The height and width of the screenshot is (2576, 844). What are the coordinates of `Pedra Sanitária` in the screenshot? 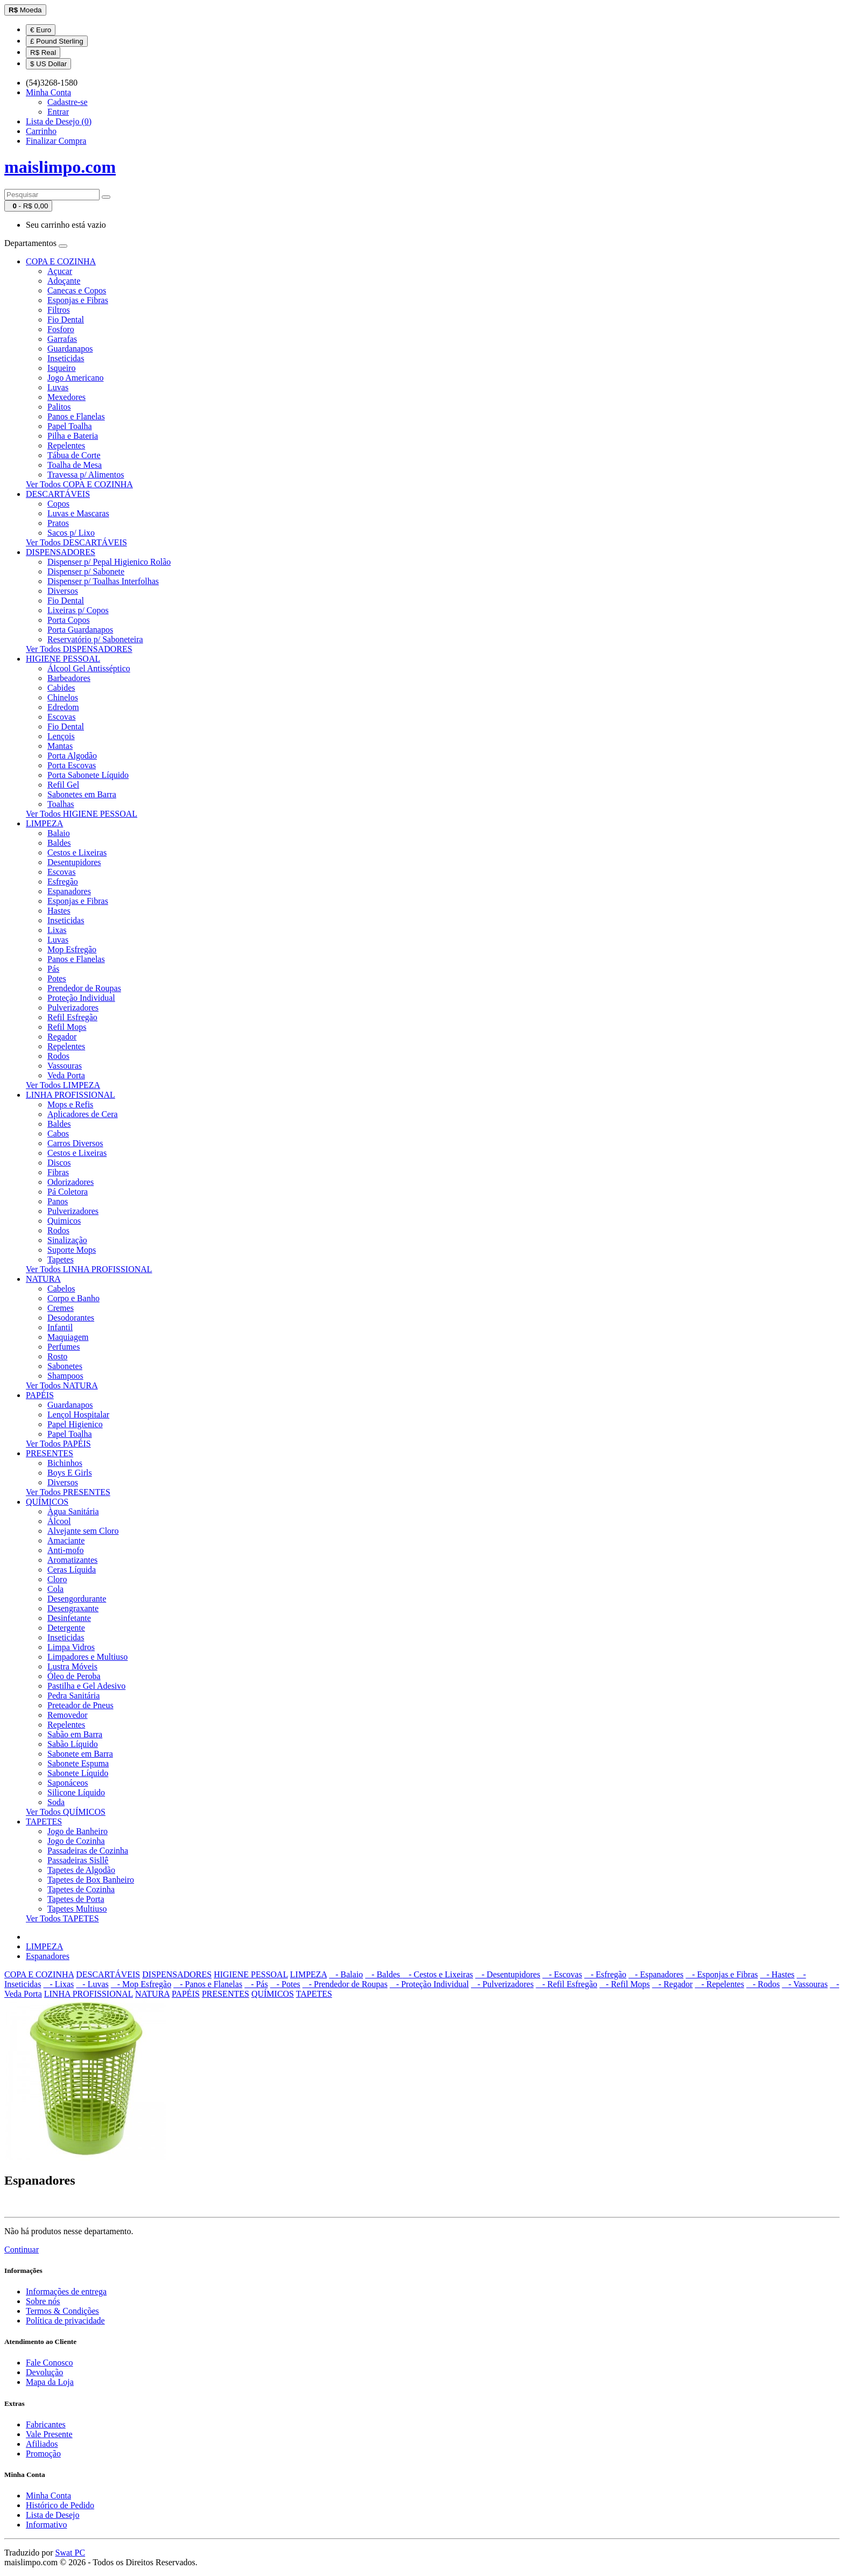 It's located at (73, 1695).